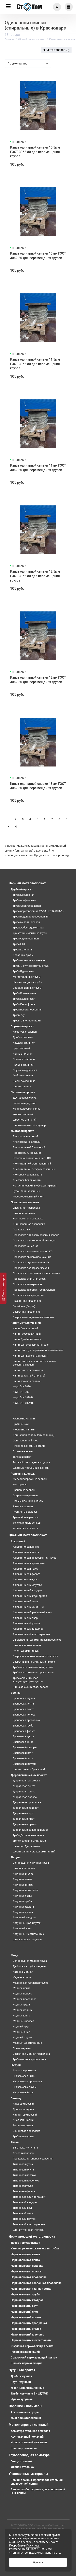 The height and width of the screenshot is (2576, 76). I want to click on Медная труба, so click(21, 2004).